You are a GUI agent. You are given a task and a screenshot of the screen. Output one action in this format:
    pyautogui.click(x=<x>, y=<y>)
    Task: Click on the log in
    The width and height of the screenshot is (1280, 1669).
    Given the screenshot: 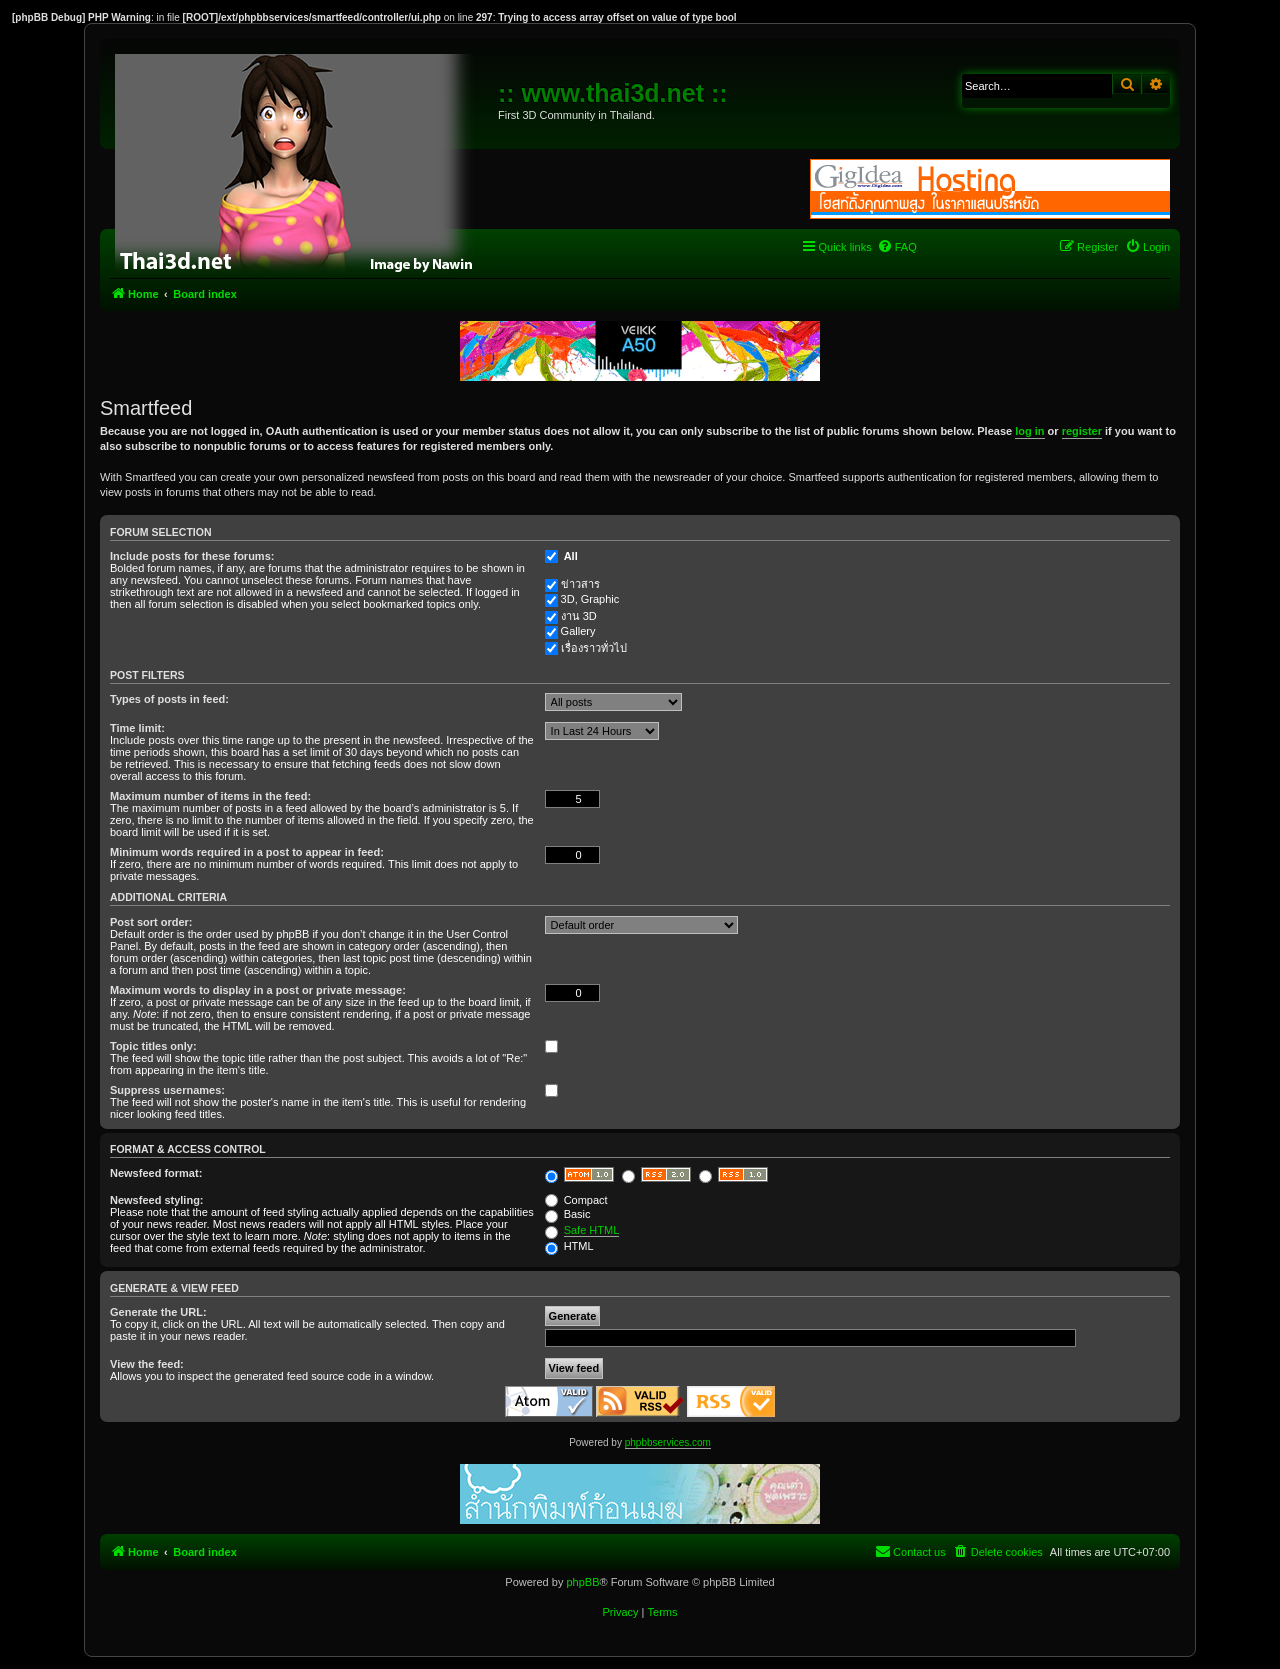 What is the action you would take?
    pyautogui.click(x=1029, y=431)
    